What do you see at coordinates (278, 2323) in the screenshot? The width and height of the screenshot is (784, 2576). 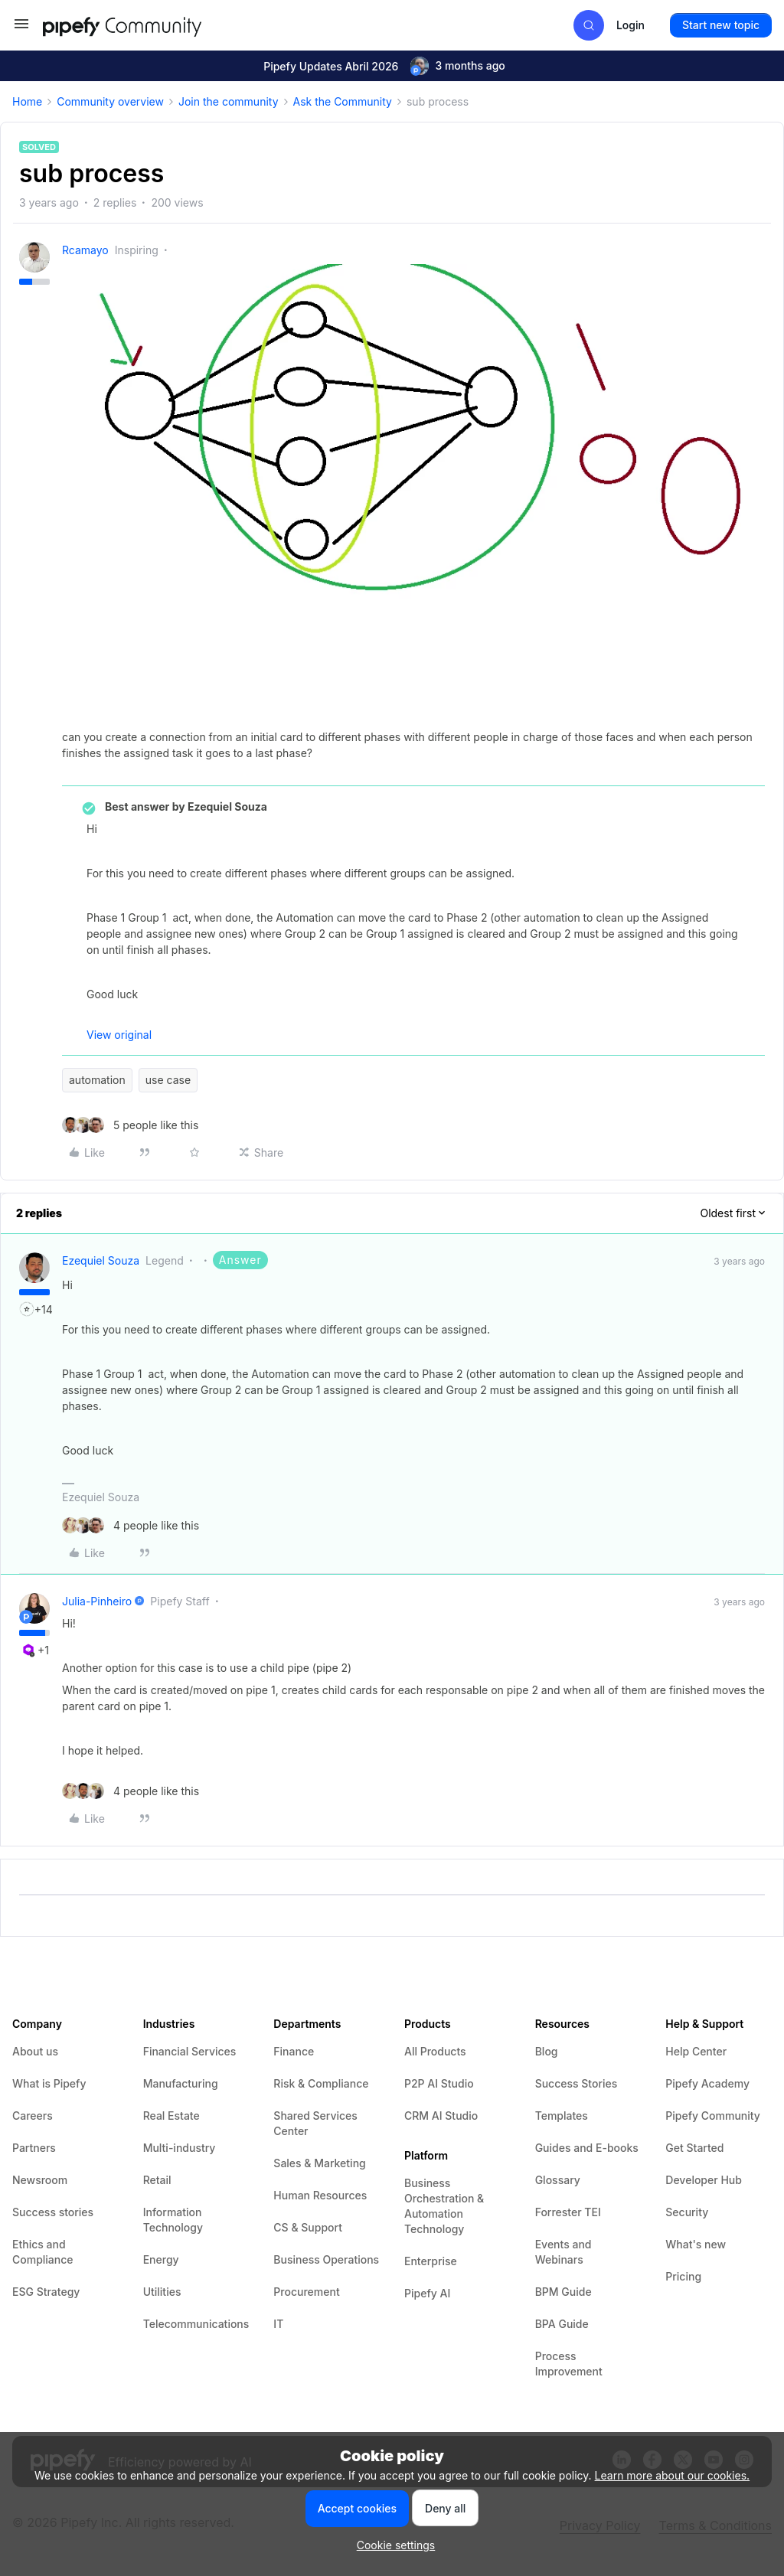 I see `IT` at bounding box center [278, 2323].